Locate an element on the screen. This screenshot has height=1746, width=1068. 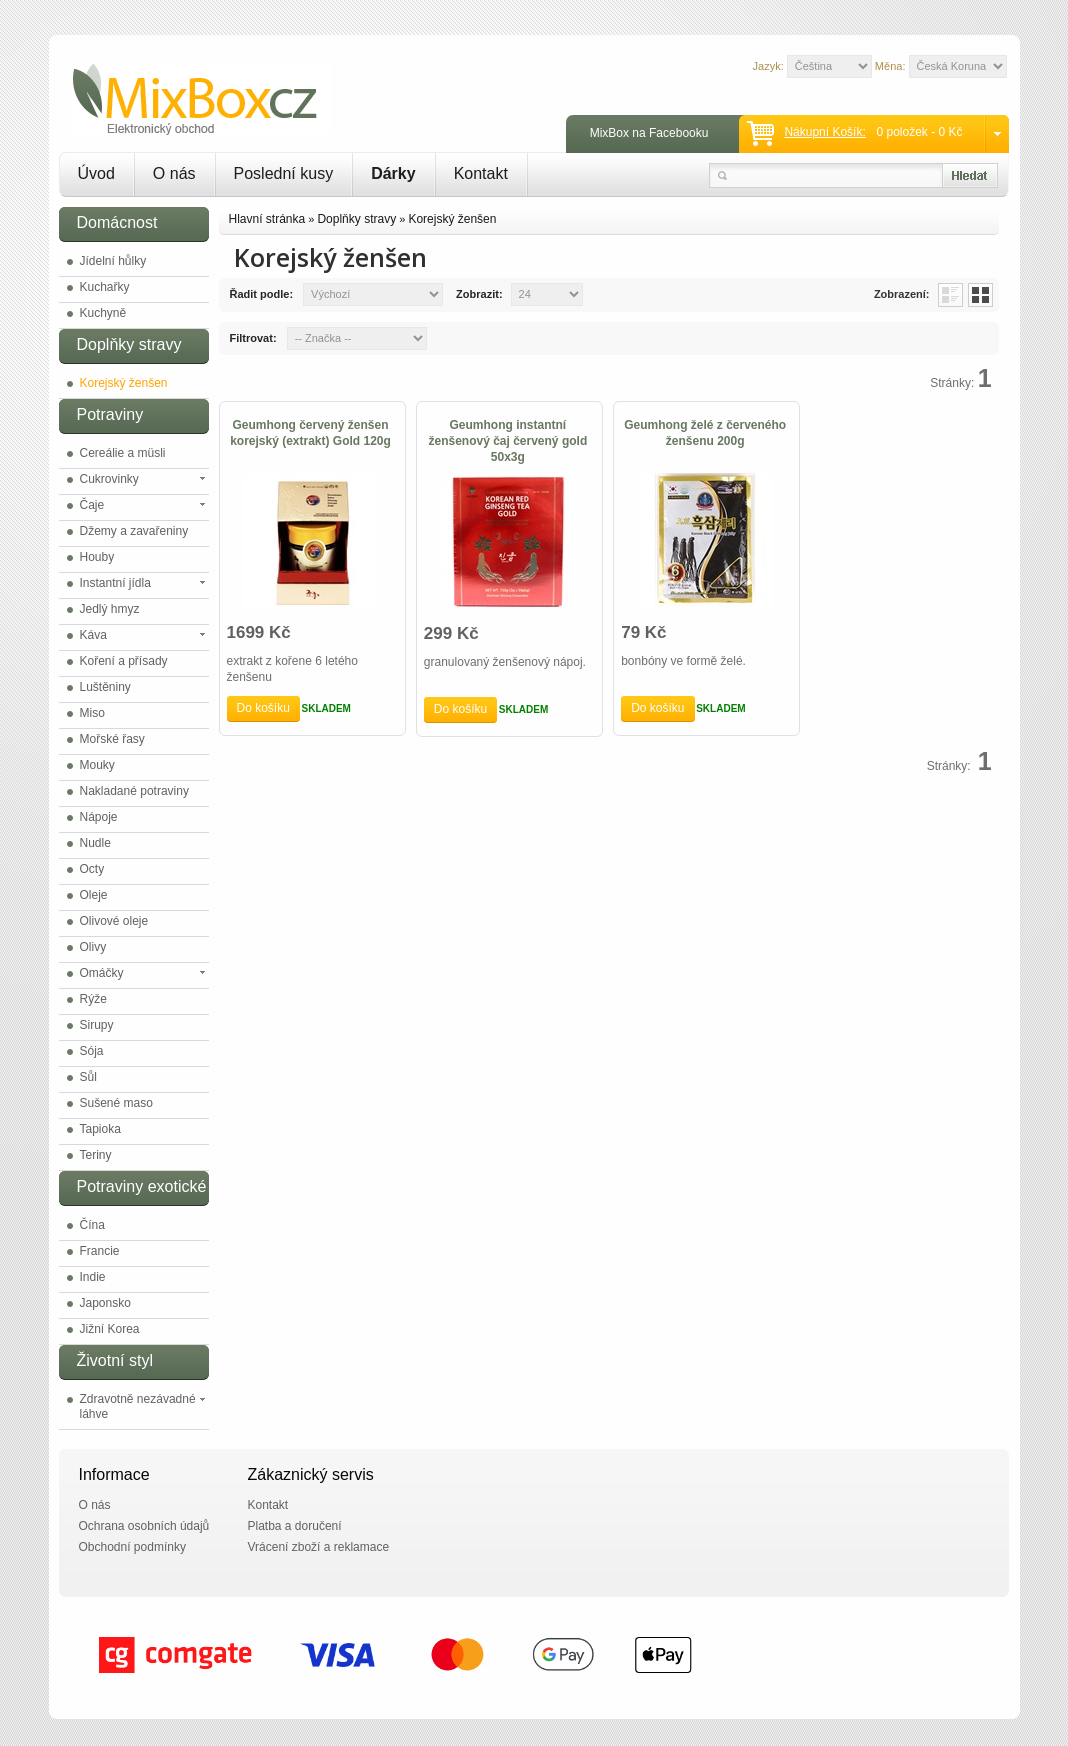
Sója is located at coordinates (92, 1051).